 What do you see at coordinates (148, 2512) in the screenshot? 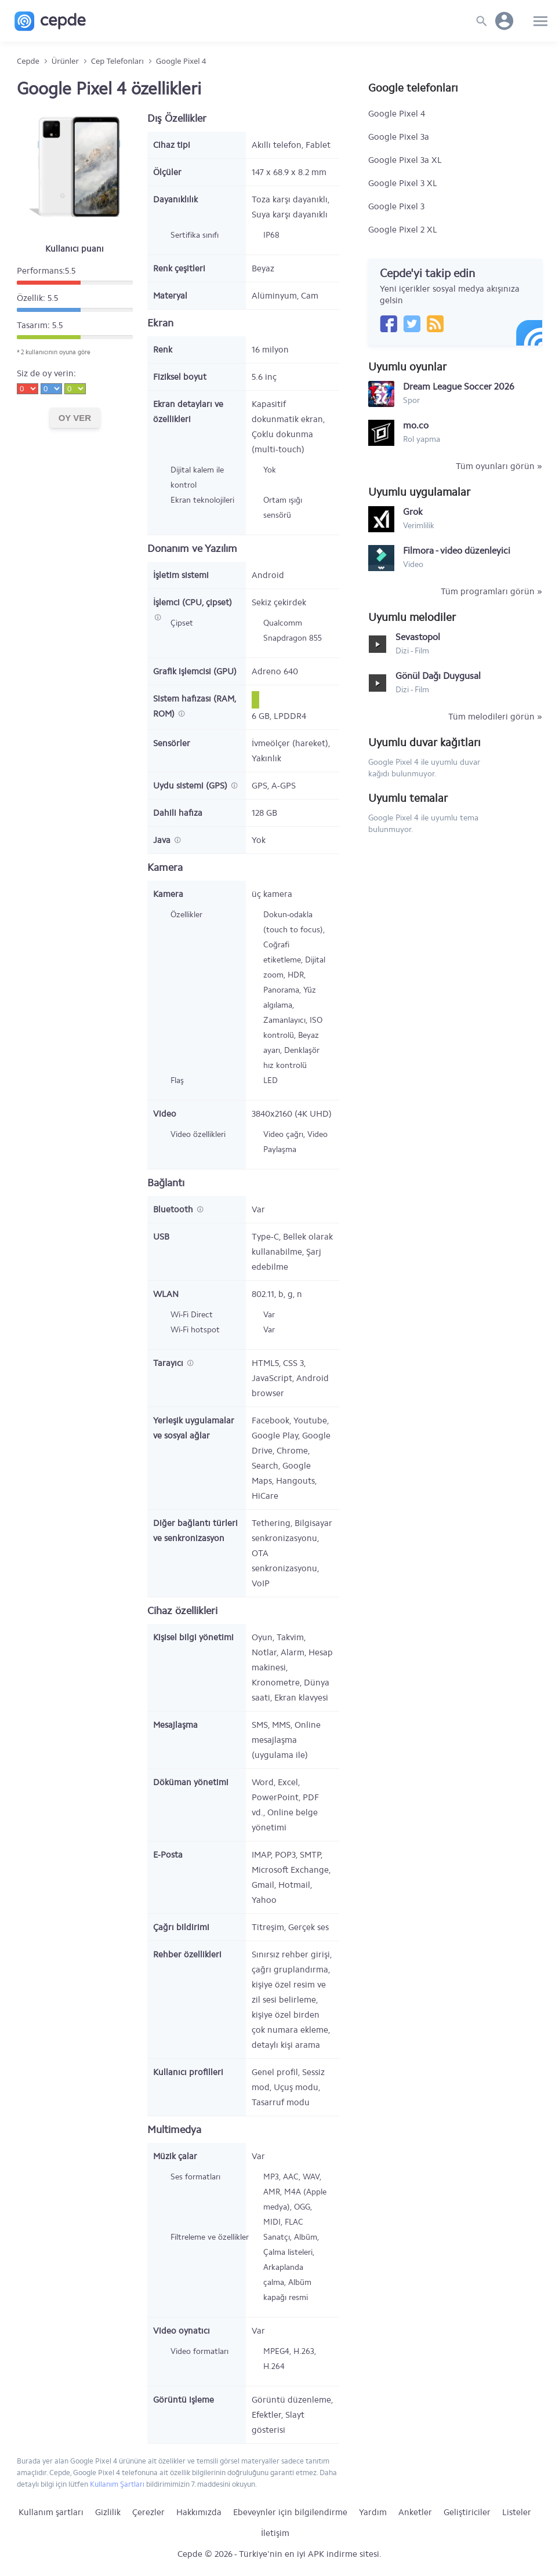
I see `Çerezler` at bounding box center [148, 2512].